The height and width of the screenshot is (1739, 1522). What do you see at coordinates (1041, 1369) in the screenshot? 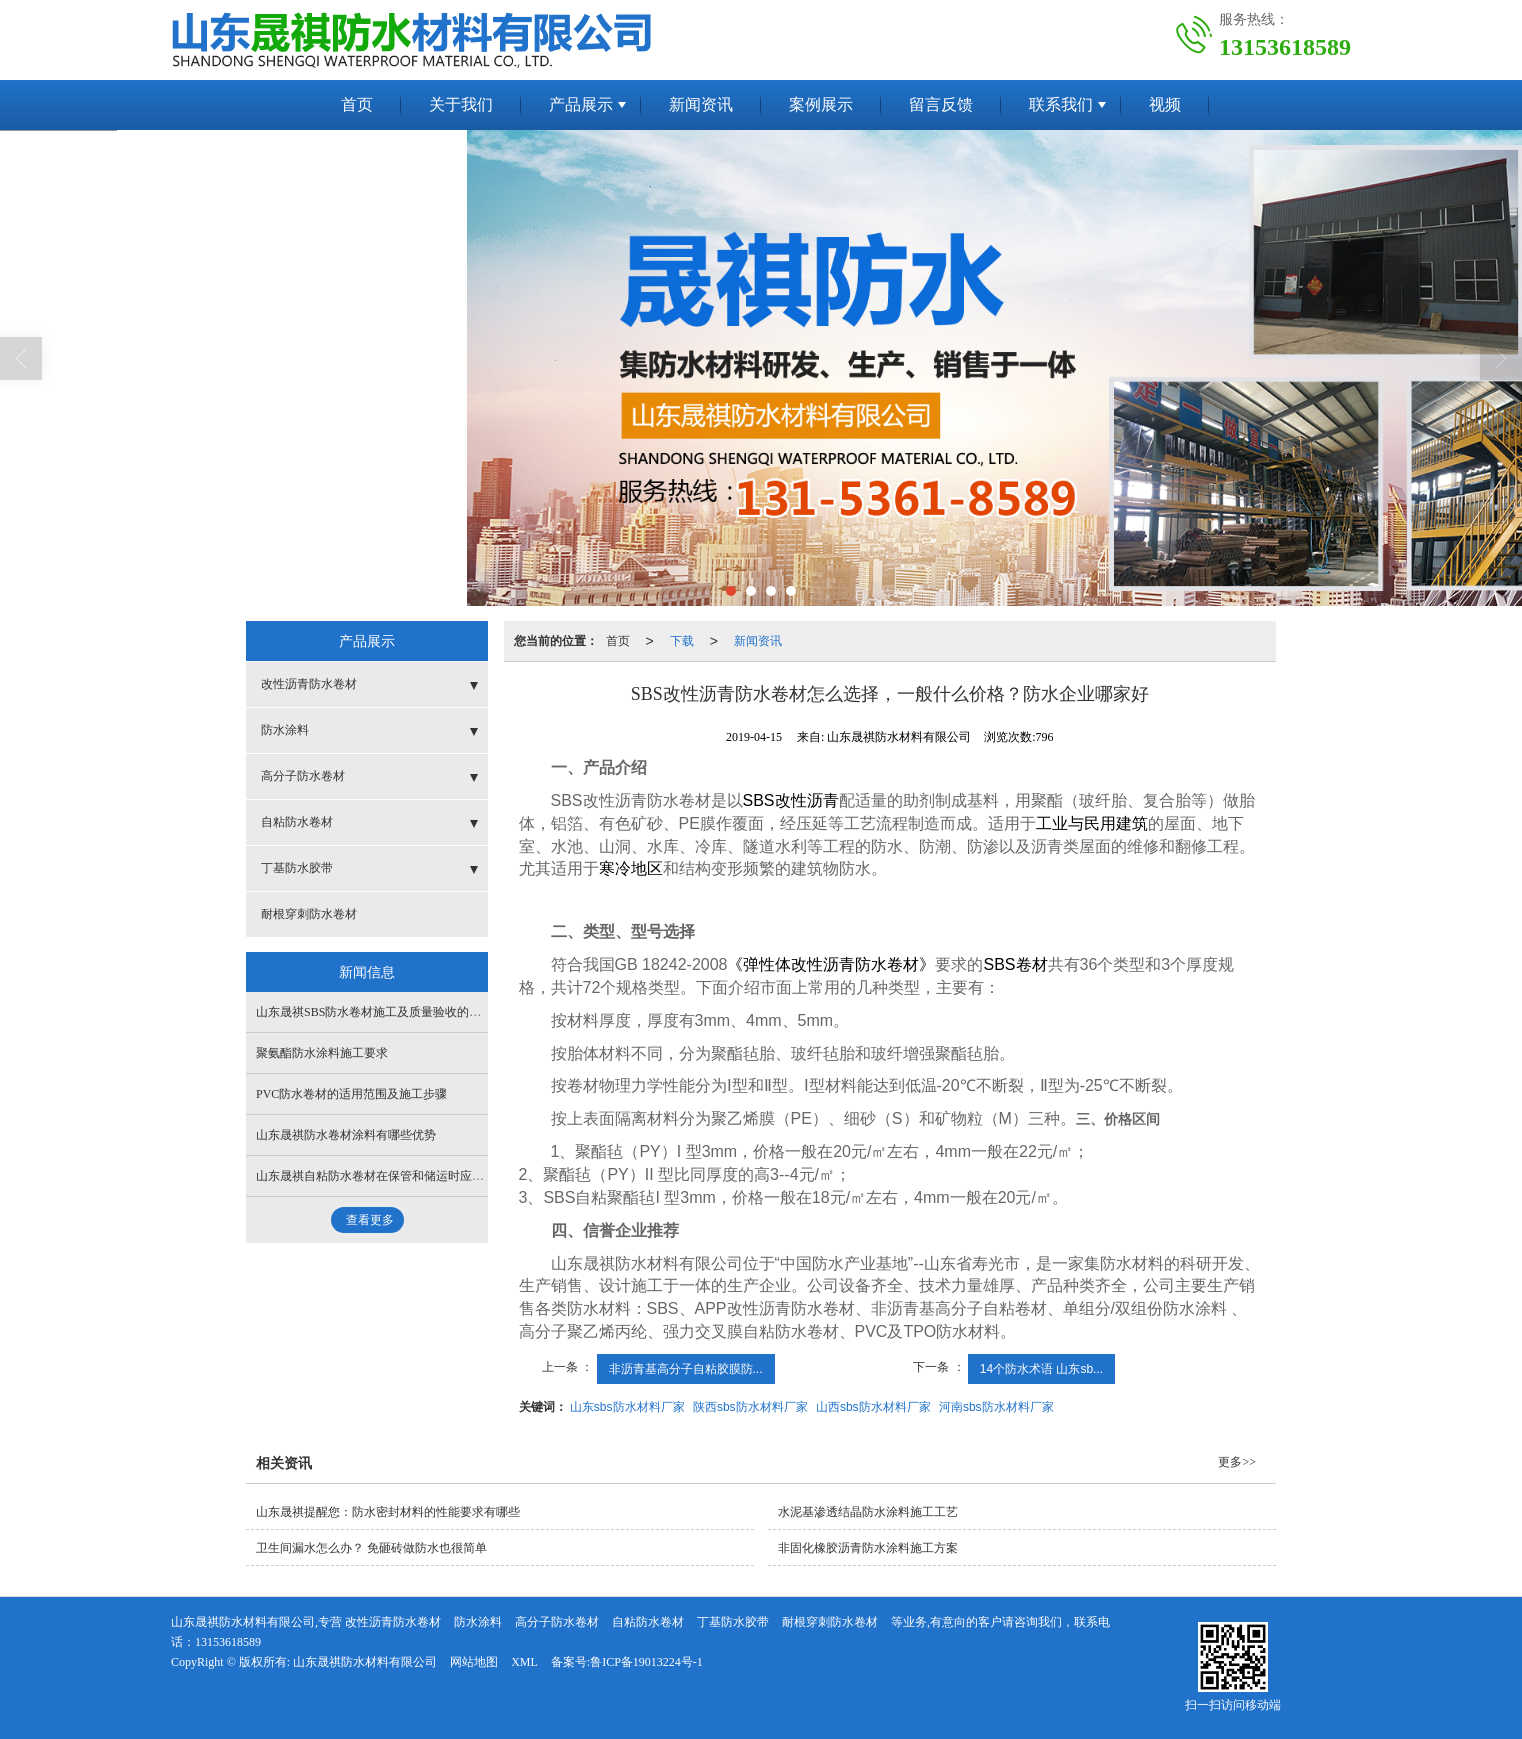
I see `14个防水术语 山东sb...` at bounding box center [1041, 1369].